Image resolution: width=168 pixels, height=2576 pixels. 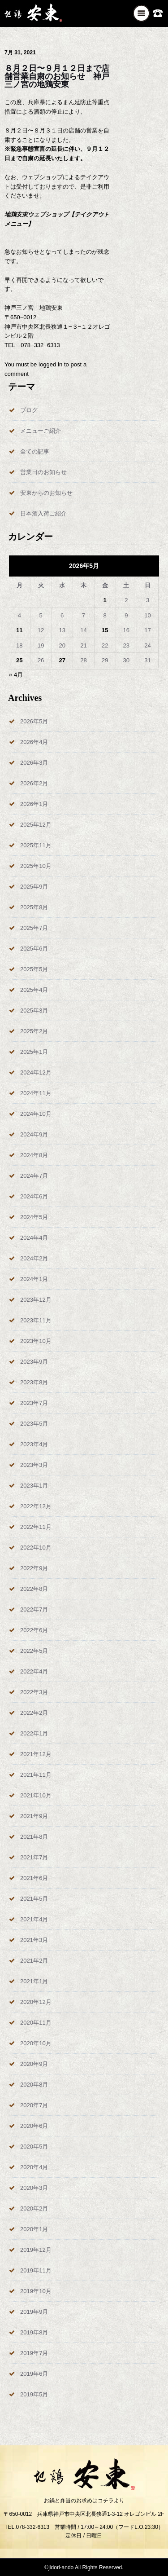 What do you see at coordinates (34, 2125) in the screenshot?
I see `2020年6月` at bounding box center [34, 2125].